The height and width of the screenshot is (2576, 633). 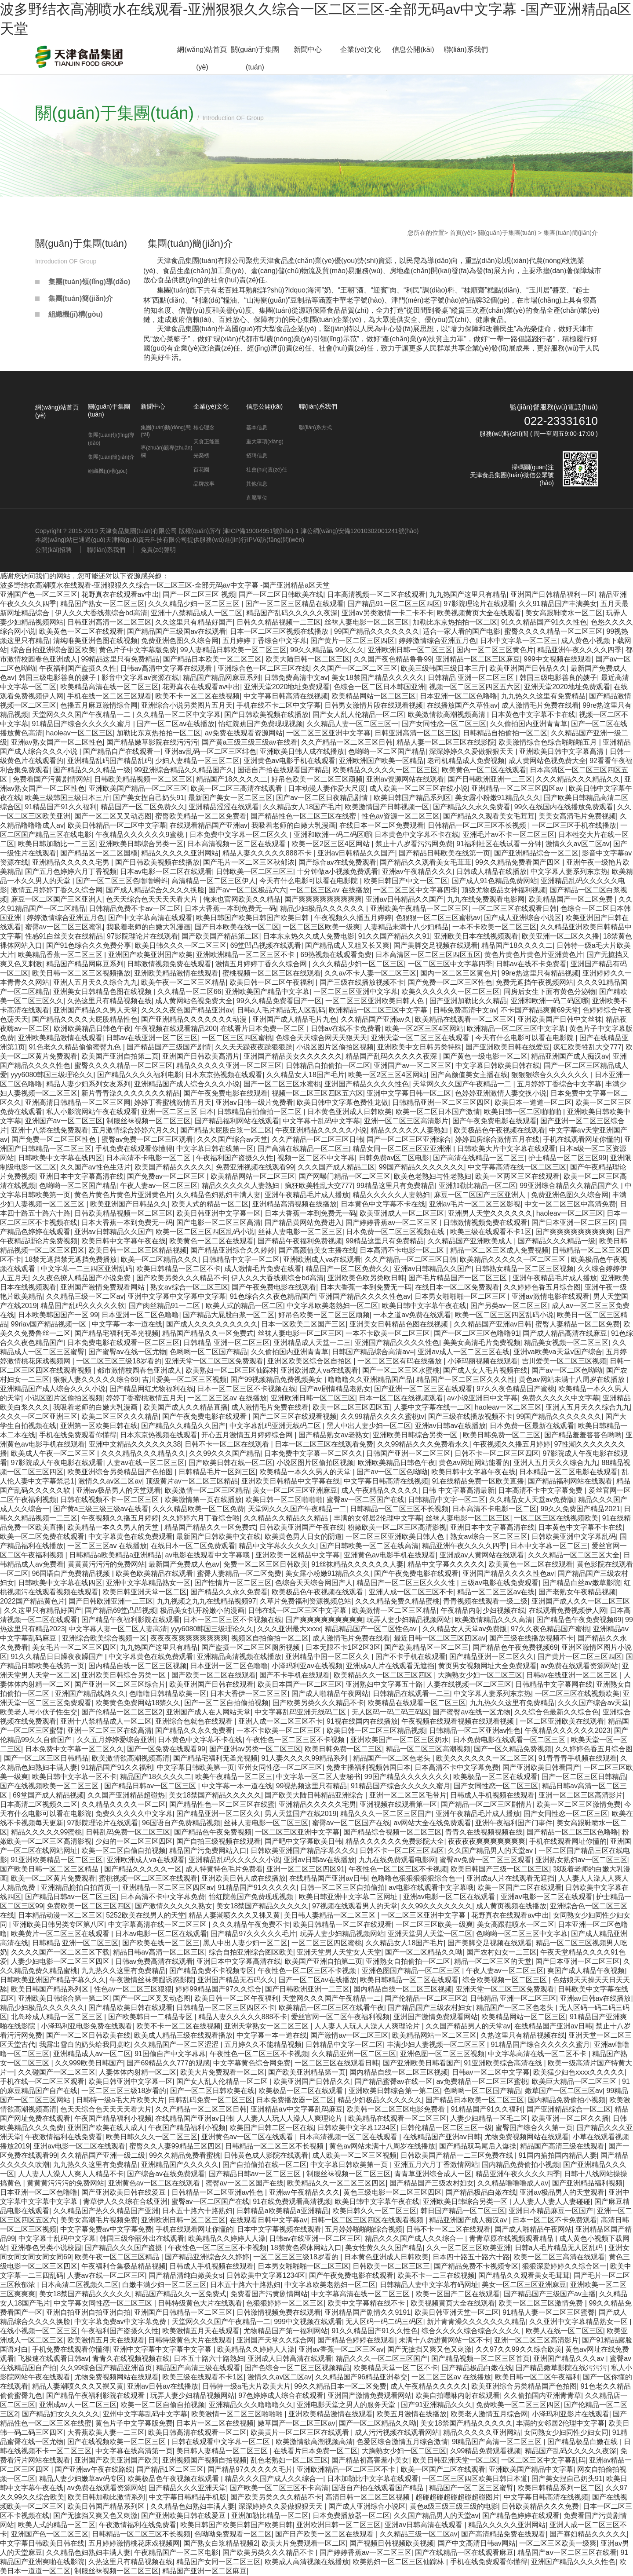 What do you see at coordinates (58, 677) in the screenshot?
I see `韩国三级电影善良的嫂子` at bounding box center [58, 677].